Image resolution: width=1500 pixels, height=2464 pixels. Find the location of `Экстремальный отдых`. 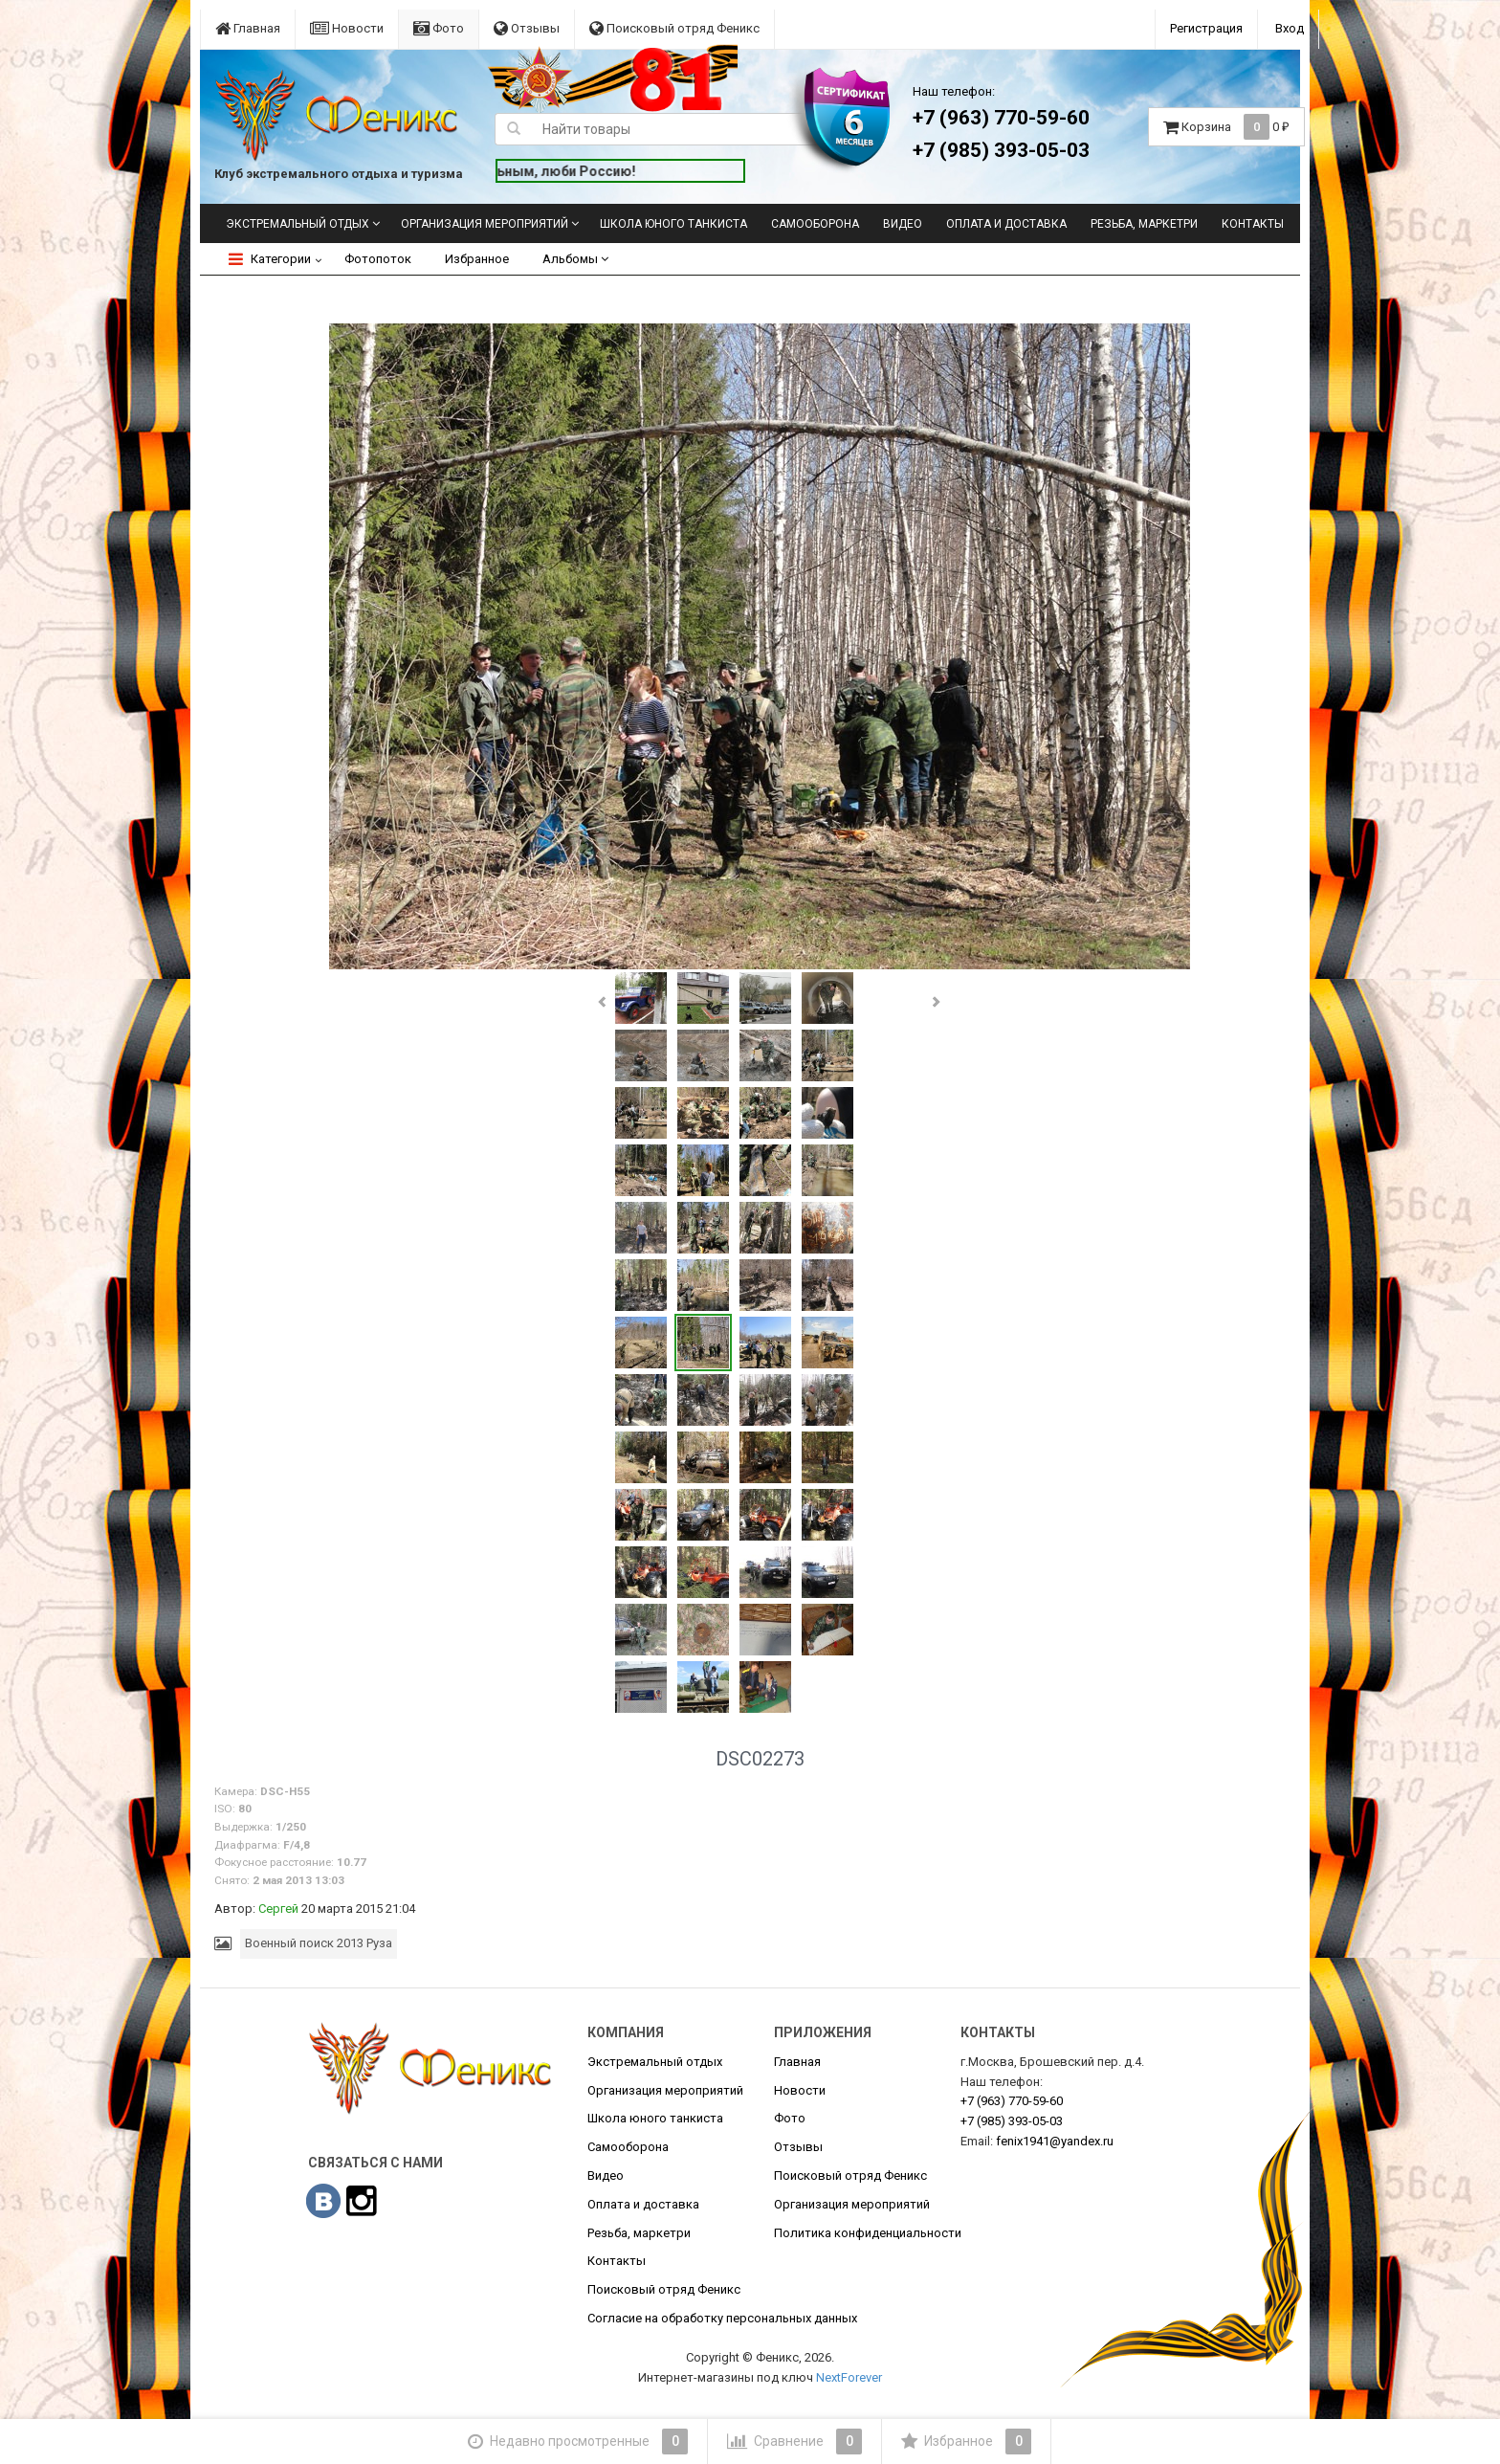

Экстремальный отдых is located at coordinates (297, 224).